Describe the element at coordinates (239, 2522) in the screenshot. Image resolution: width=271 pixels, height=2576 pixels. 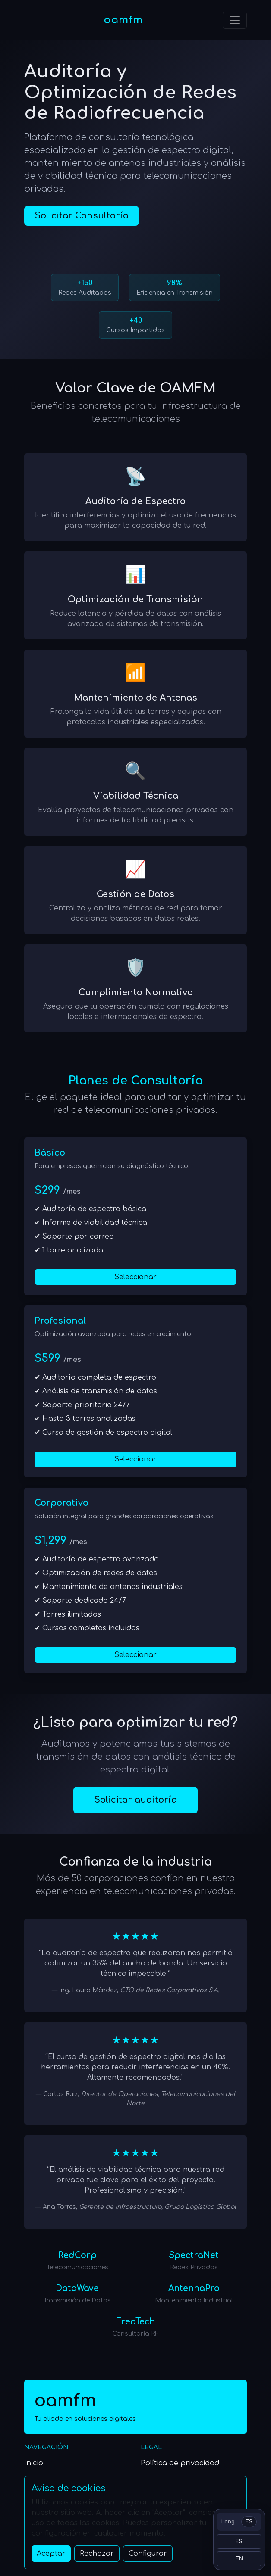
I see `[Switch language]` at that location.